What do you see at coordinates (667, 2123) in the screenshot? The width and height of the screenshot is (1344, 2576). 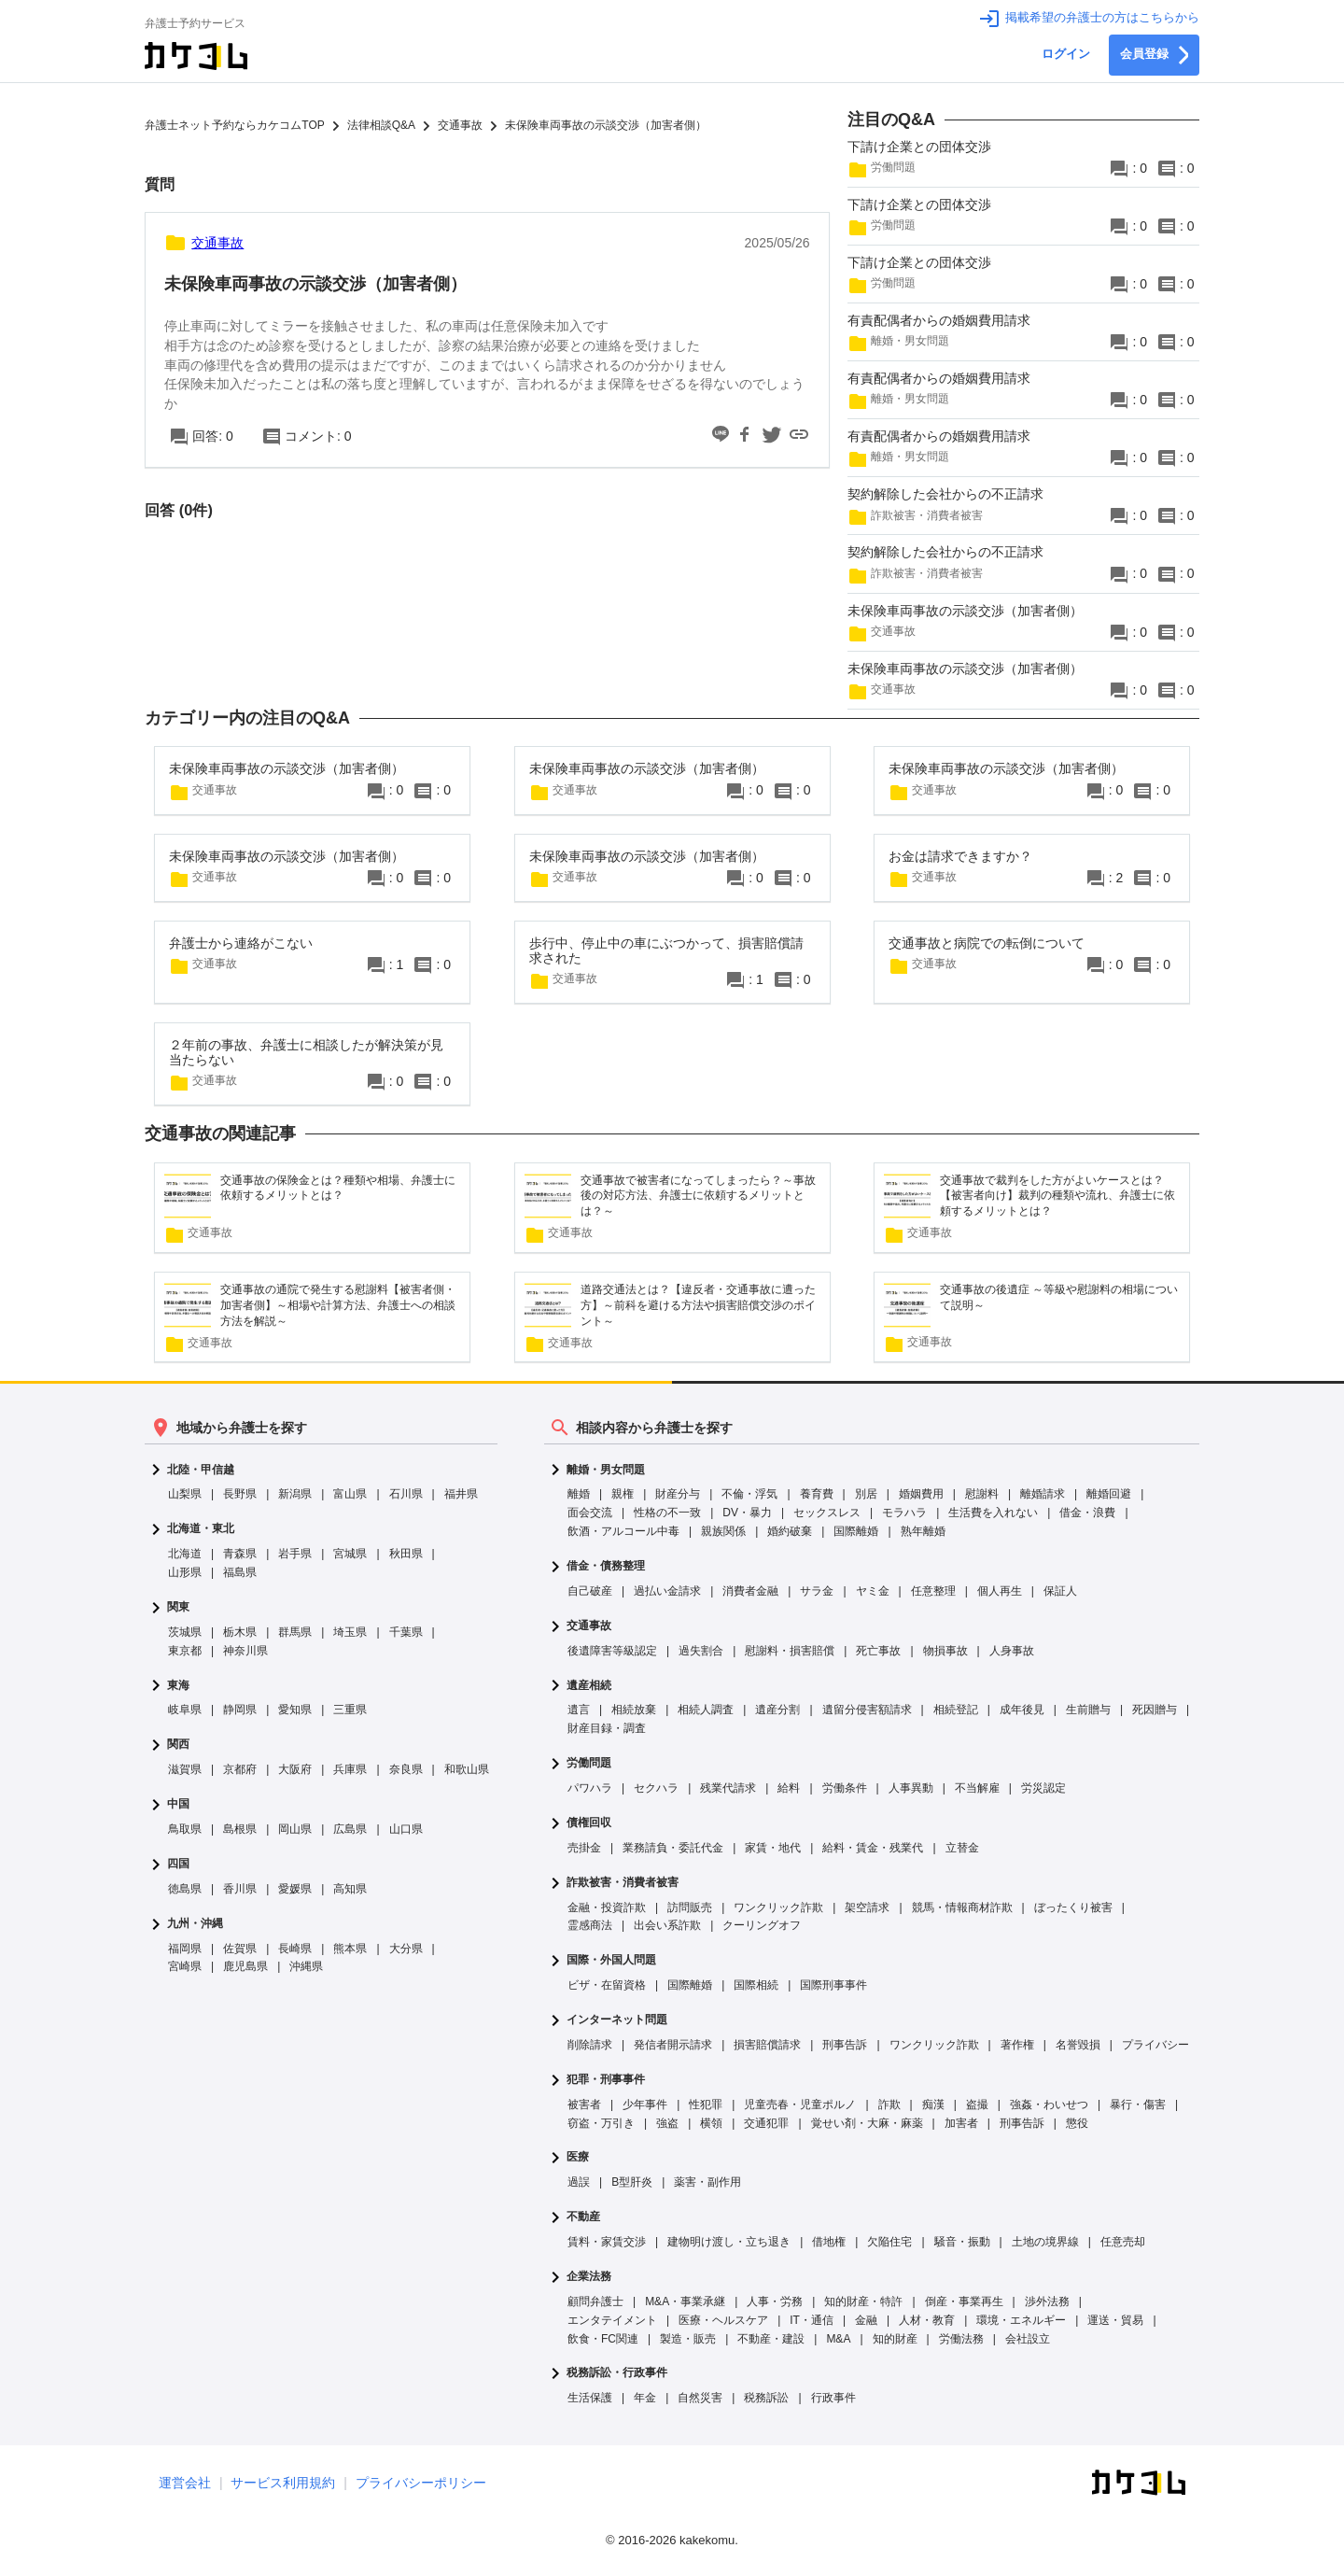 I see `強盗` at bounding box center [667, 2123].